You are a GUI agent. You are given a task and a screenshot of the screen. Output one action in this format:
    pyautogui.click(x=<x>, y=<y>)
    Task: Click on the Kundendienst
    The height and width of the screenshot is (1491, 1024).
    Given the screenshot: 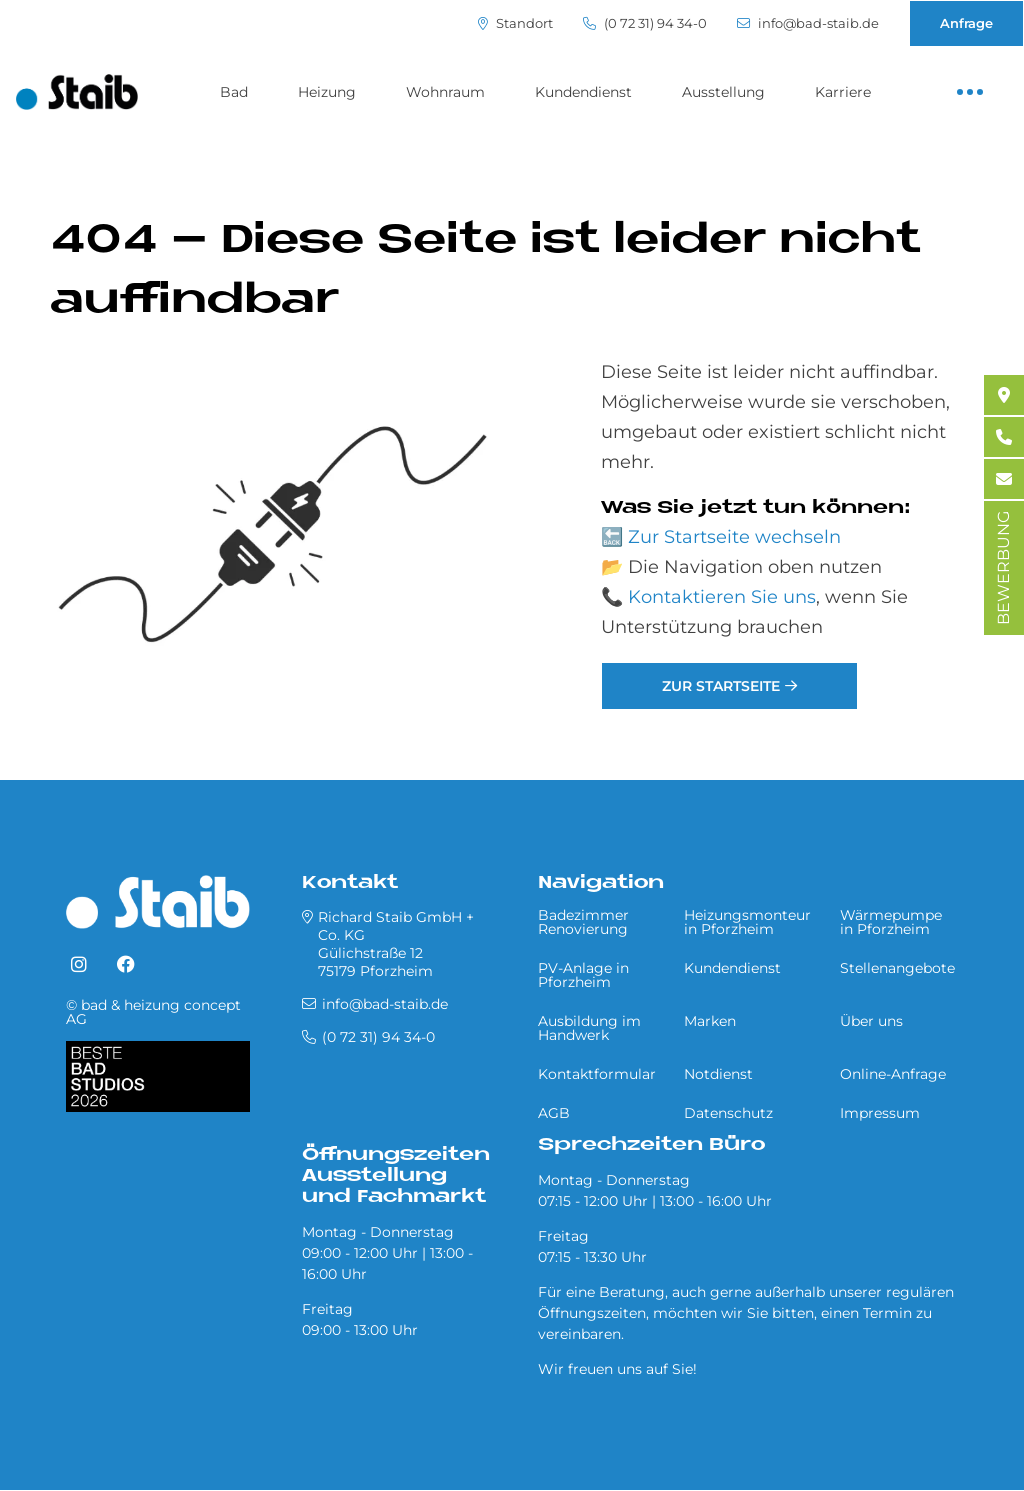 What is the action you would take?
    pyautogui.click(x=583, y=92)
    